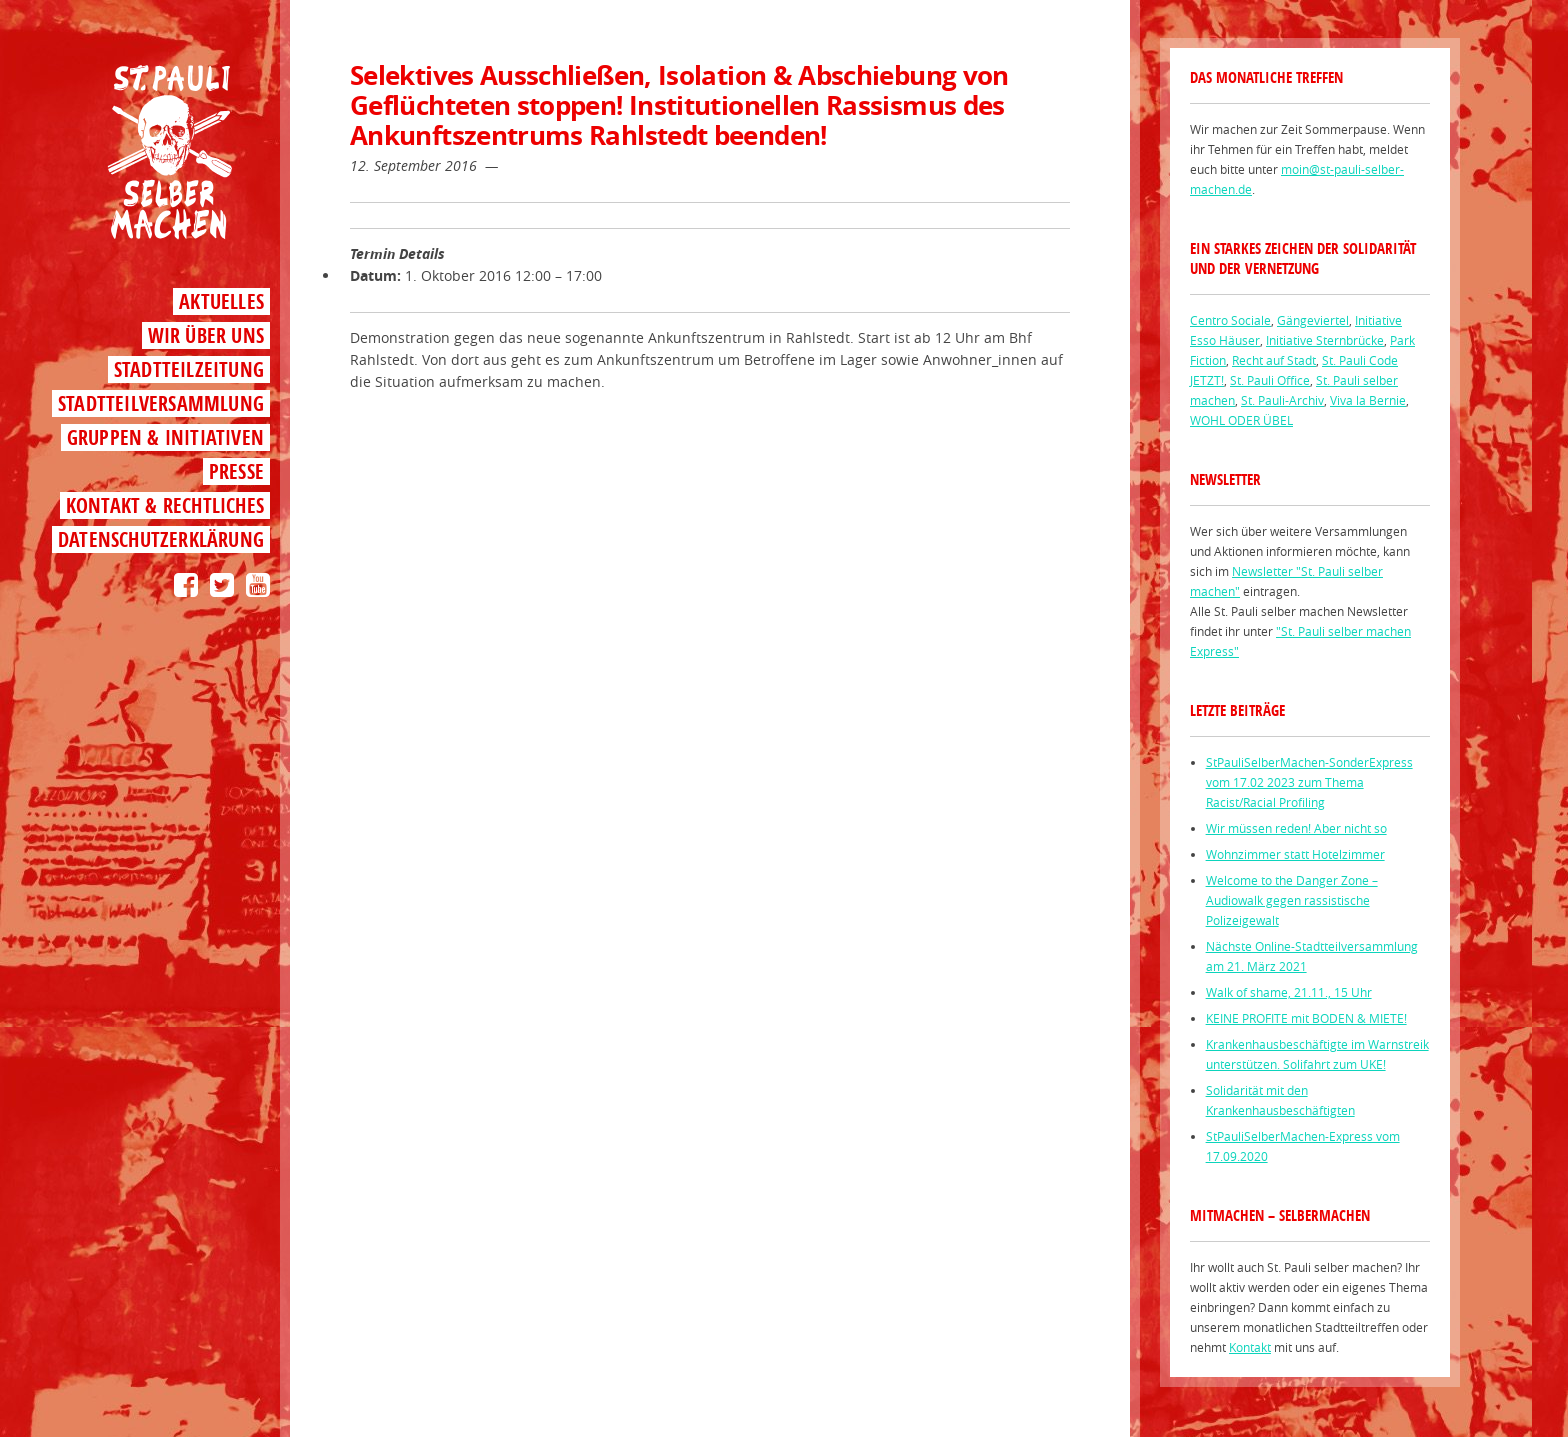 The width and height of the screenshot is (1568, 1437). Describe the element at coordinates (1282, 400) in the screenshot. I see `St. Pauli-Archiv` at that location.